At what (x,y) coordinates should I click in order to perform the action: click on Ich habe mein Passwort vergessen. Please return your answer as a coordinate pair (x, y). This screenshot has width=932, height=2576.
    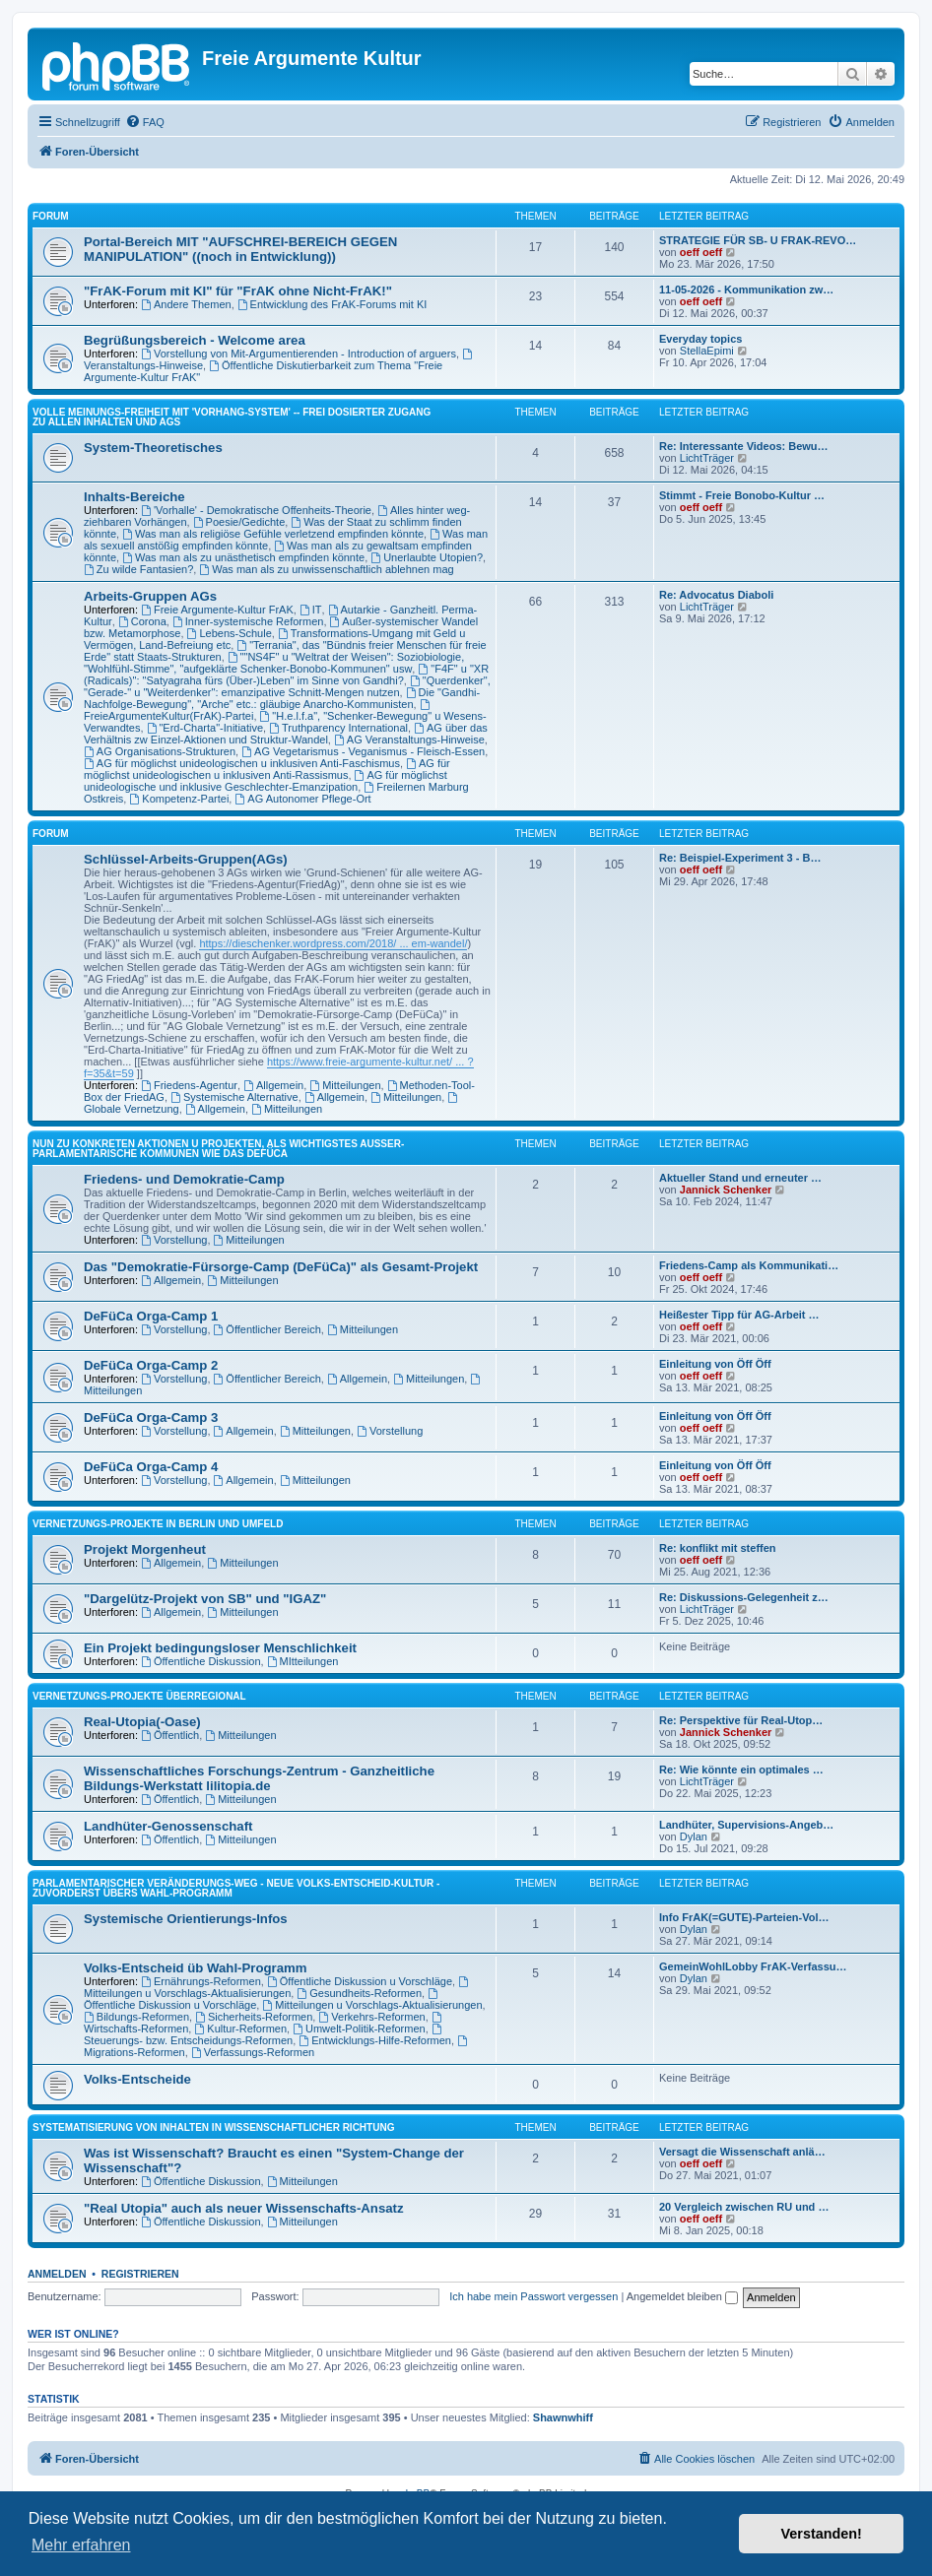
    Looking at the image, I should click on (533, 2296).